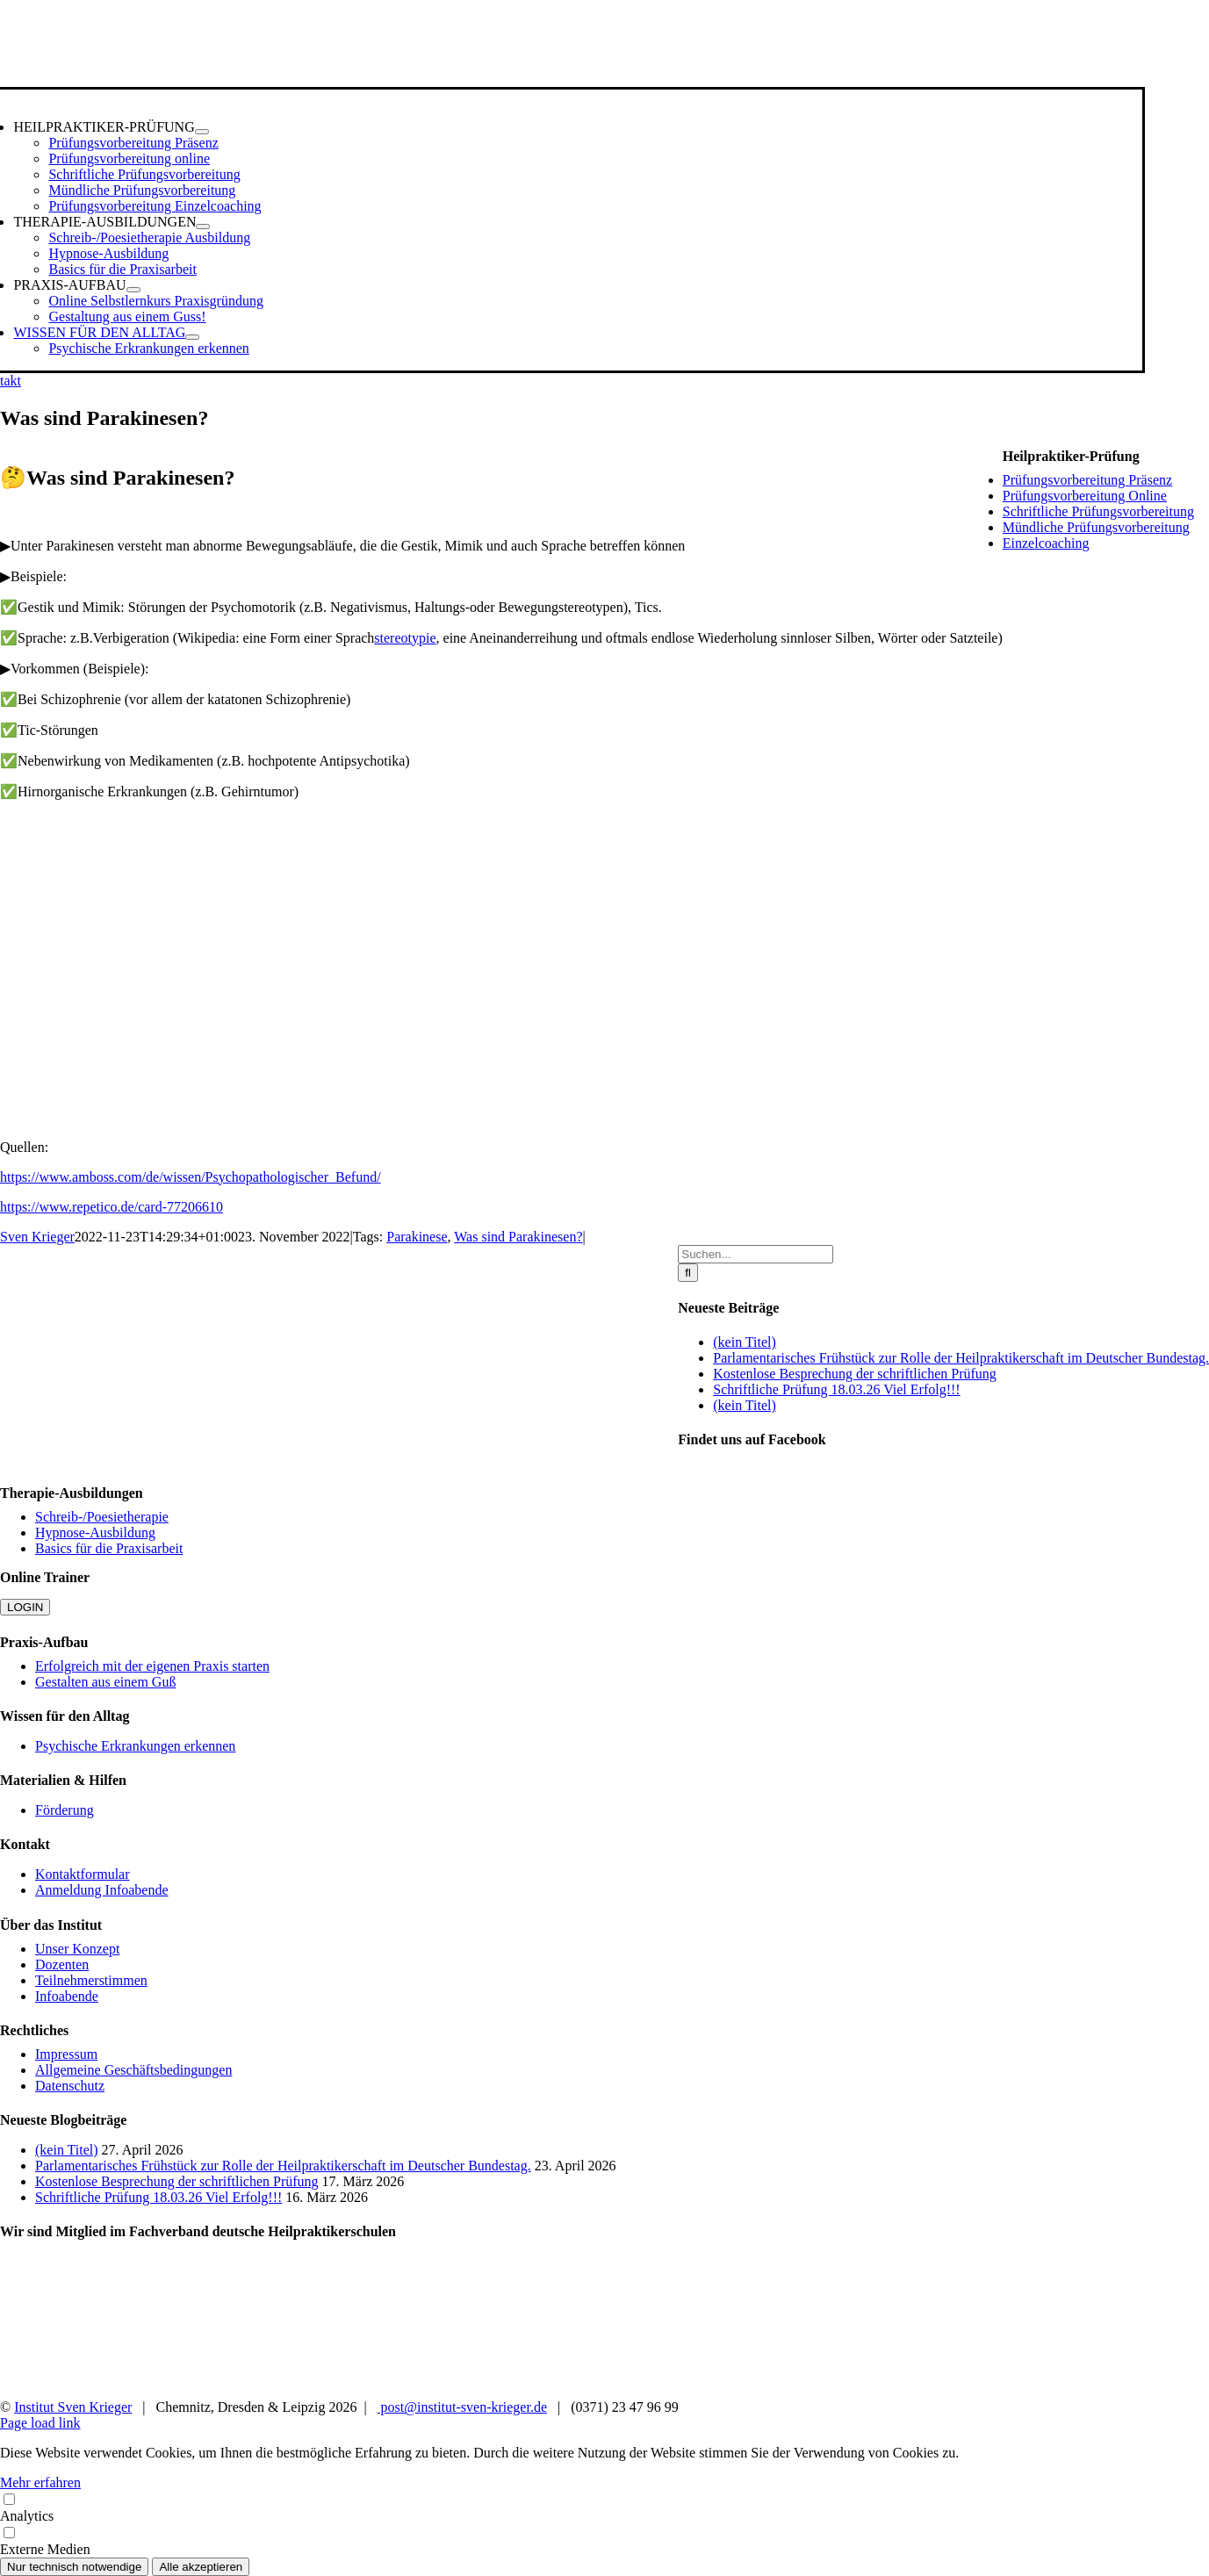  What do you see at coordinates (133, 289) in the screenshot?
I see `[Open submenu of PRAXIS-AUFBAU]` at bounding box center [133, 289].